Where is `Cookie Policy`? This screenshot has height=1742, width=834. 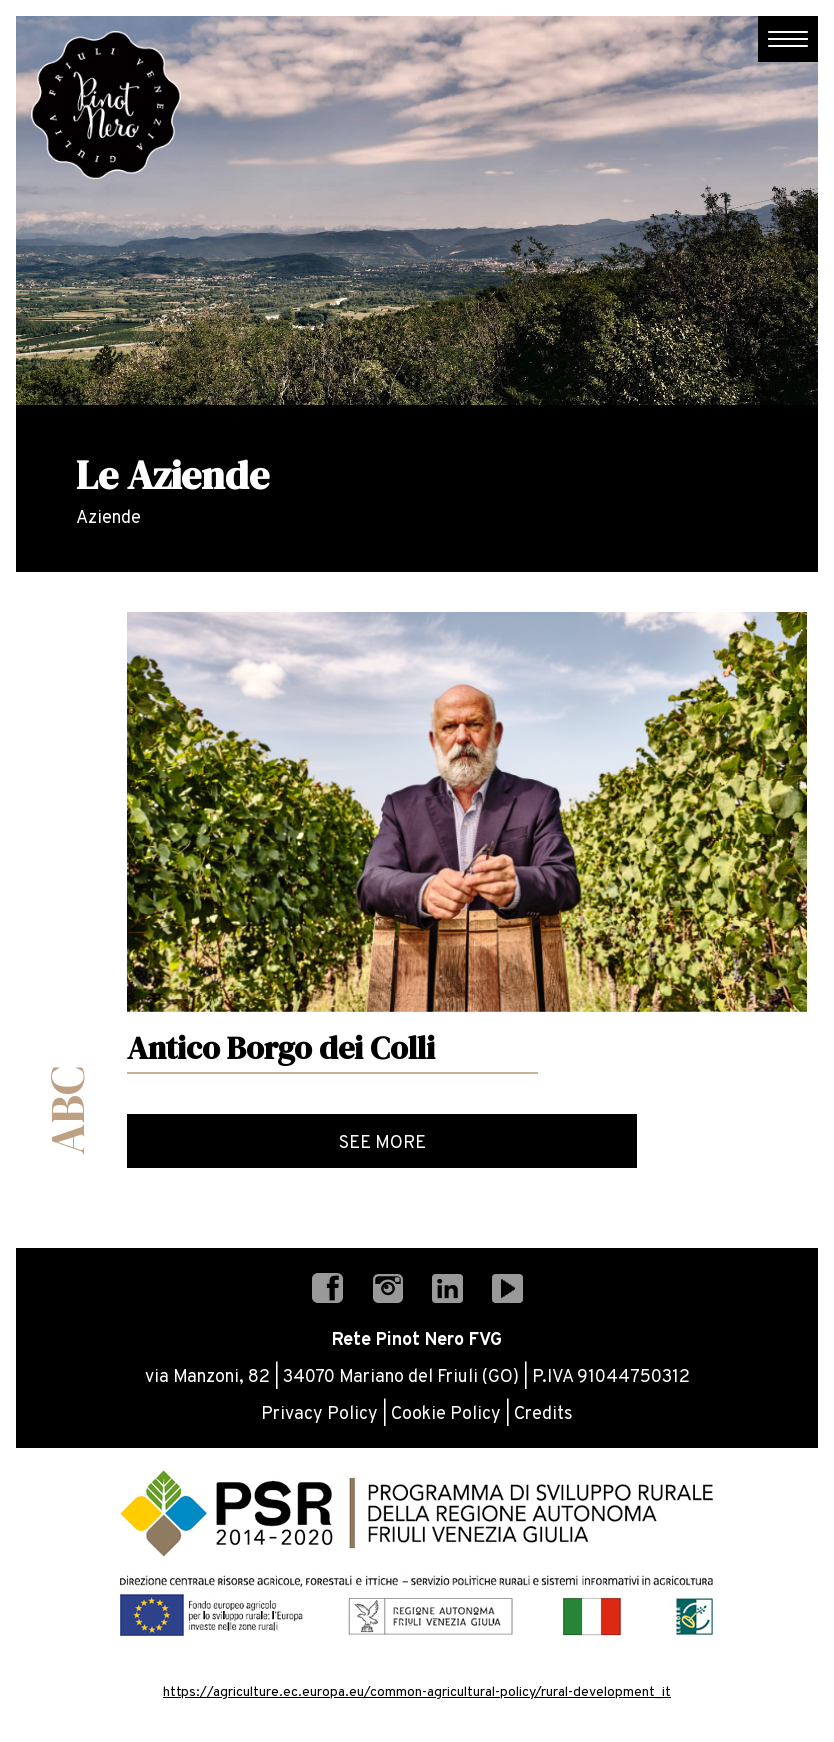 Cookie Policy is located at coordinates (446, 1414).